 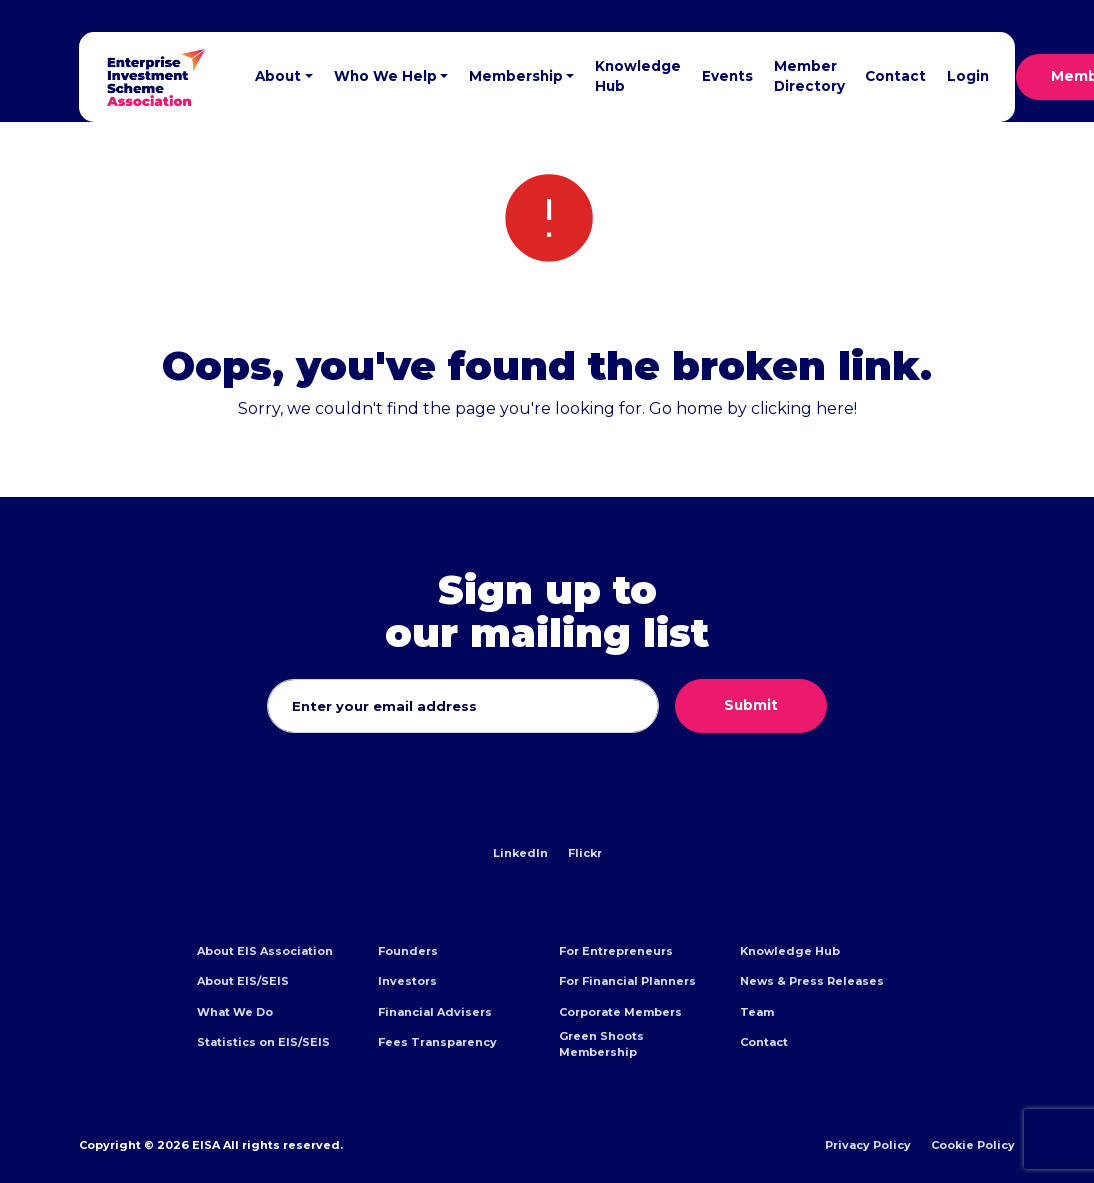 What do you see at coordinates (751, 705) in the screenshot?
I see `Submit` at bounding box center [751, 705].